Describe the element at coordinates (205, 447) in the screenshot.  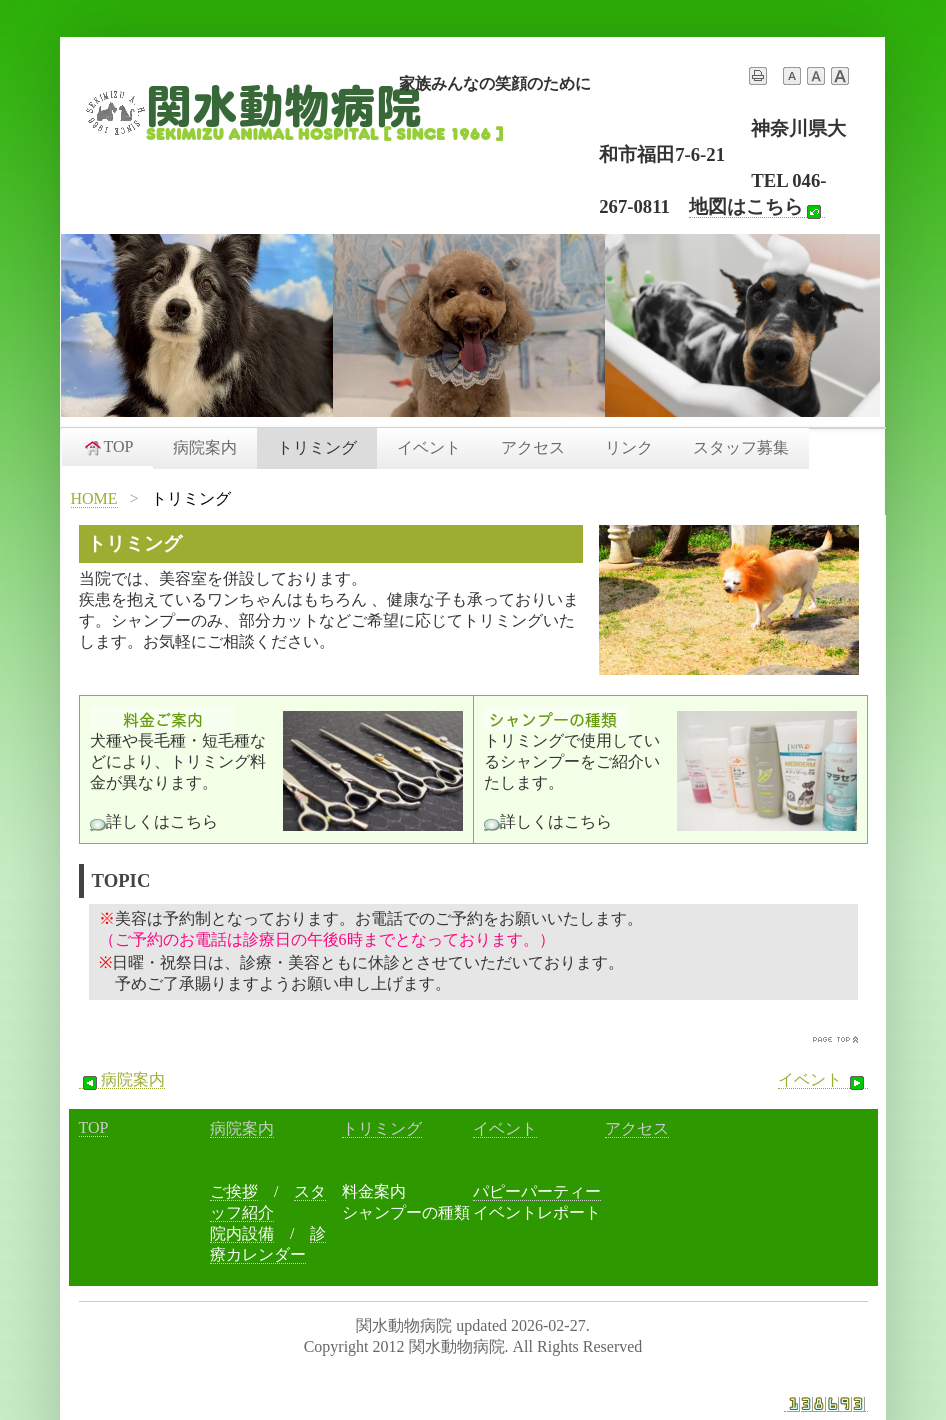
I see `病院案内` at that location.